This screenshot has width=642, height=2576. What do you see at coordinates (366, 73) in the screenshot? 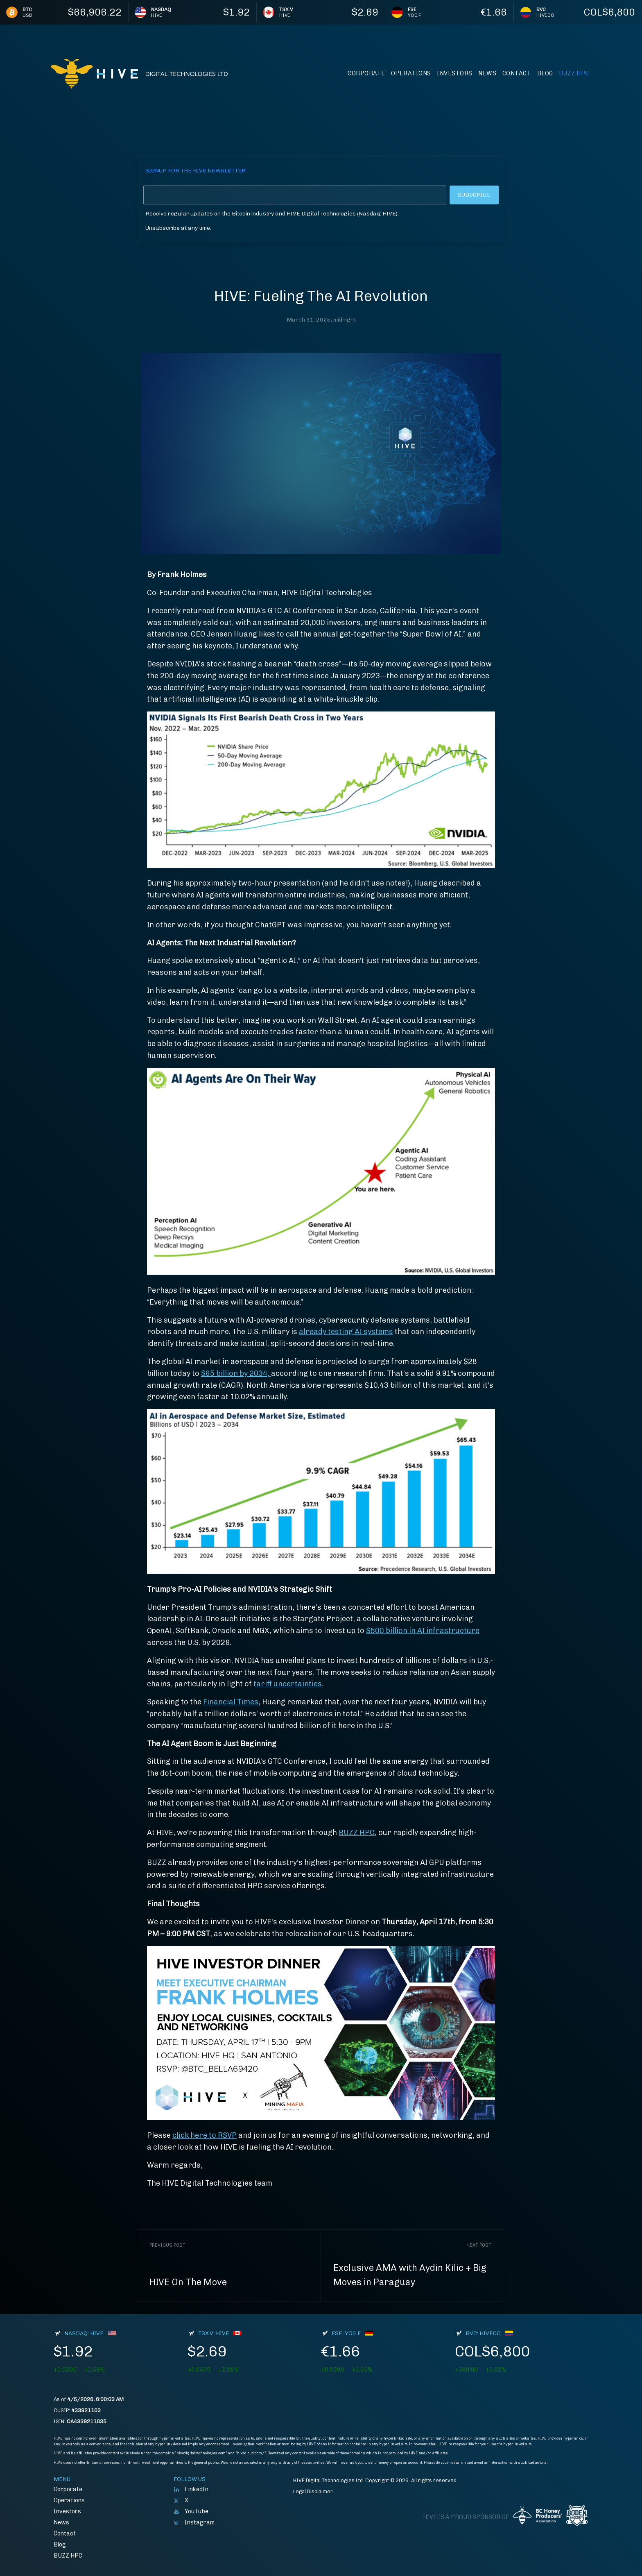
I see `Corporate` at bounding box center [366, 73].